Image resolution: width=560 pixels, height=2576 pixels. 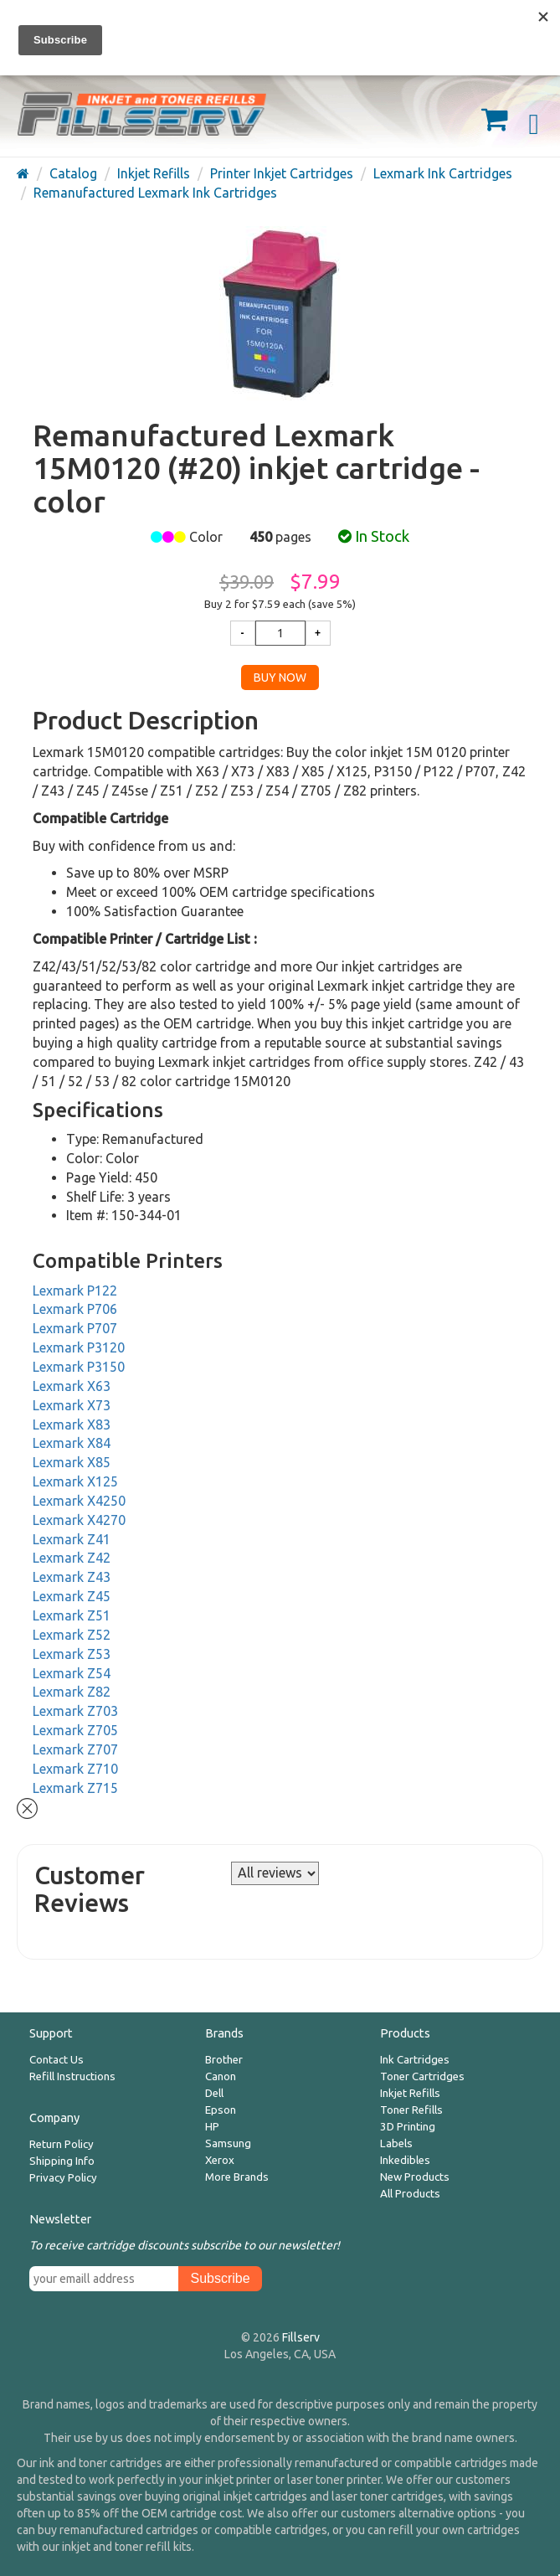 I want to click on Lexmark X63, so click(x=71, y=1386).